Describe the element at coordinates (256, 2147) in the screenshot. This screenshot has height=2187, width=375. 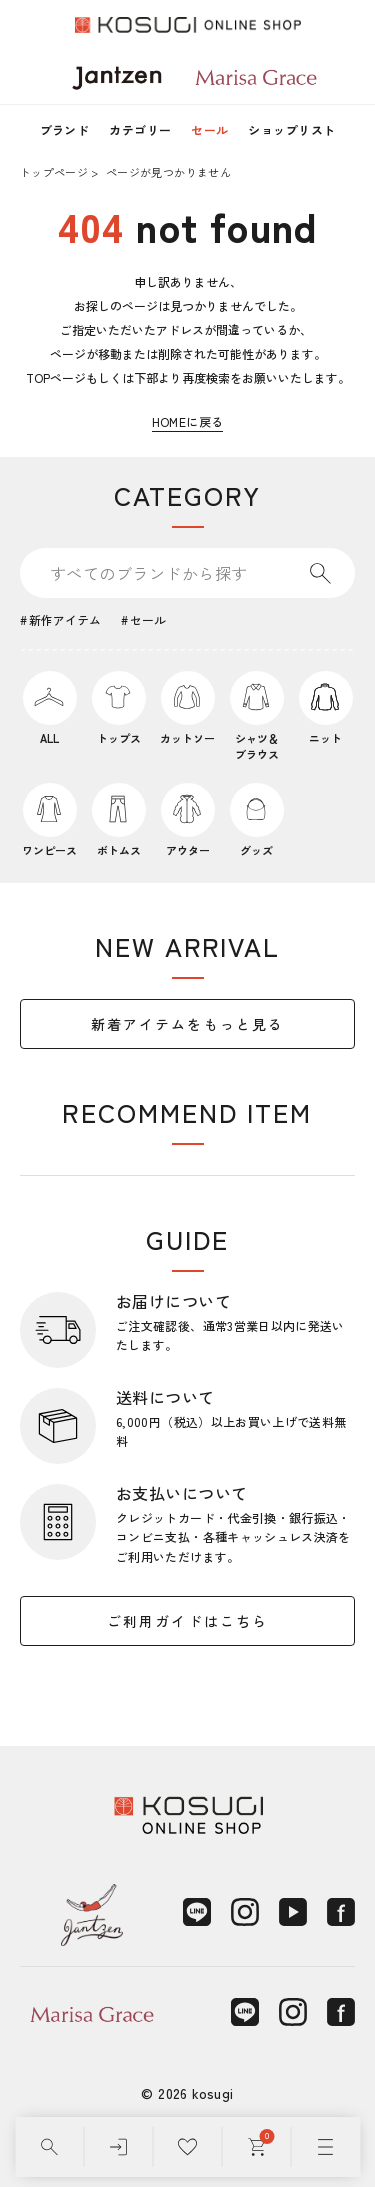
I see `[カート]` at that location.